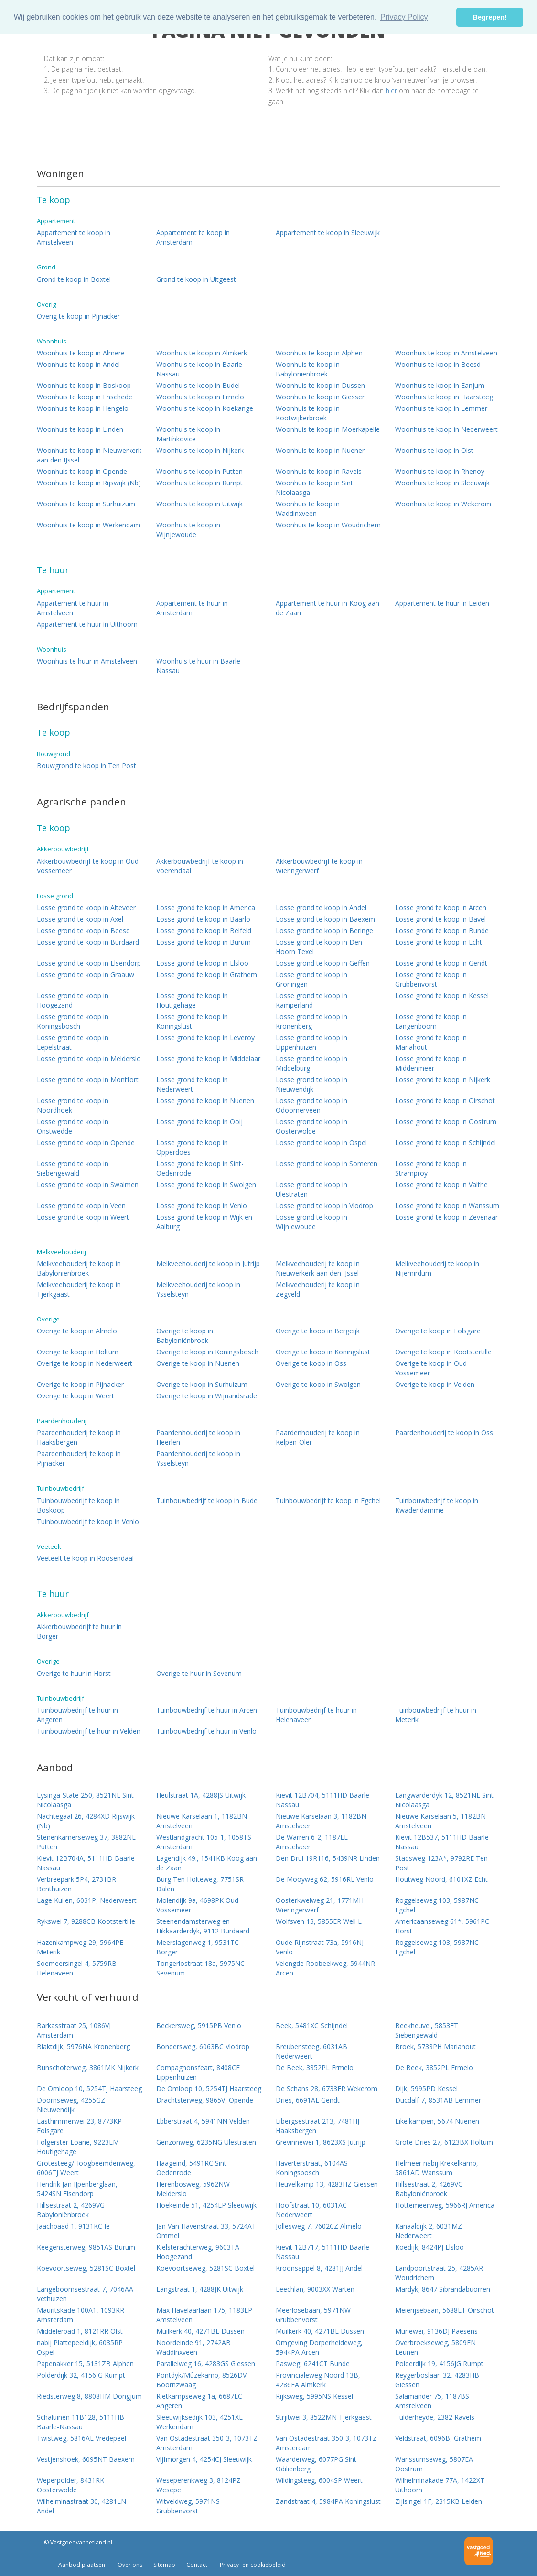  What do you see at coordinates (204, 2315) in the screenshot?
I see `Max Havelaarlaan 175, 1183LP Amstelveen` at bounding box center [204, 2315].